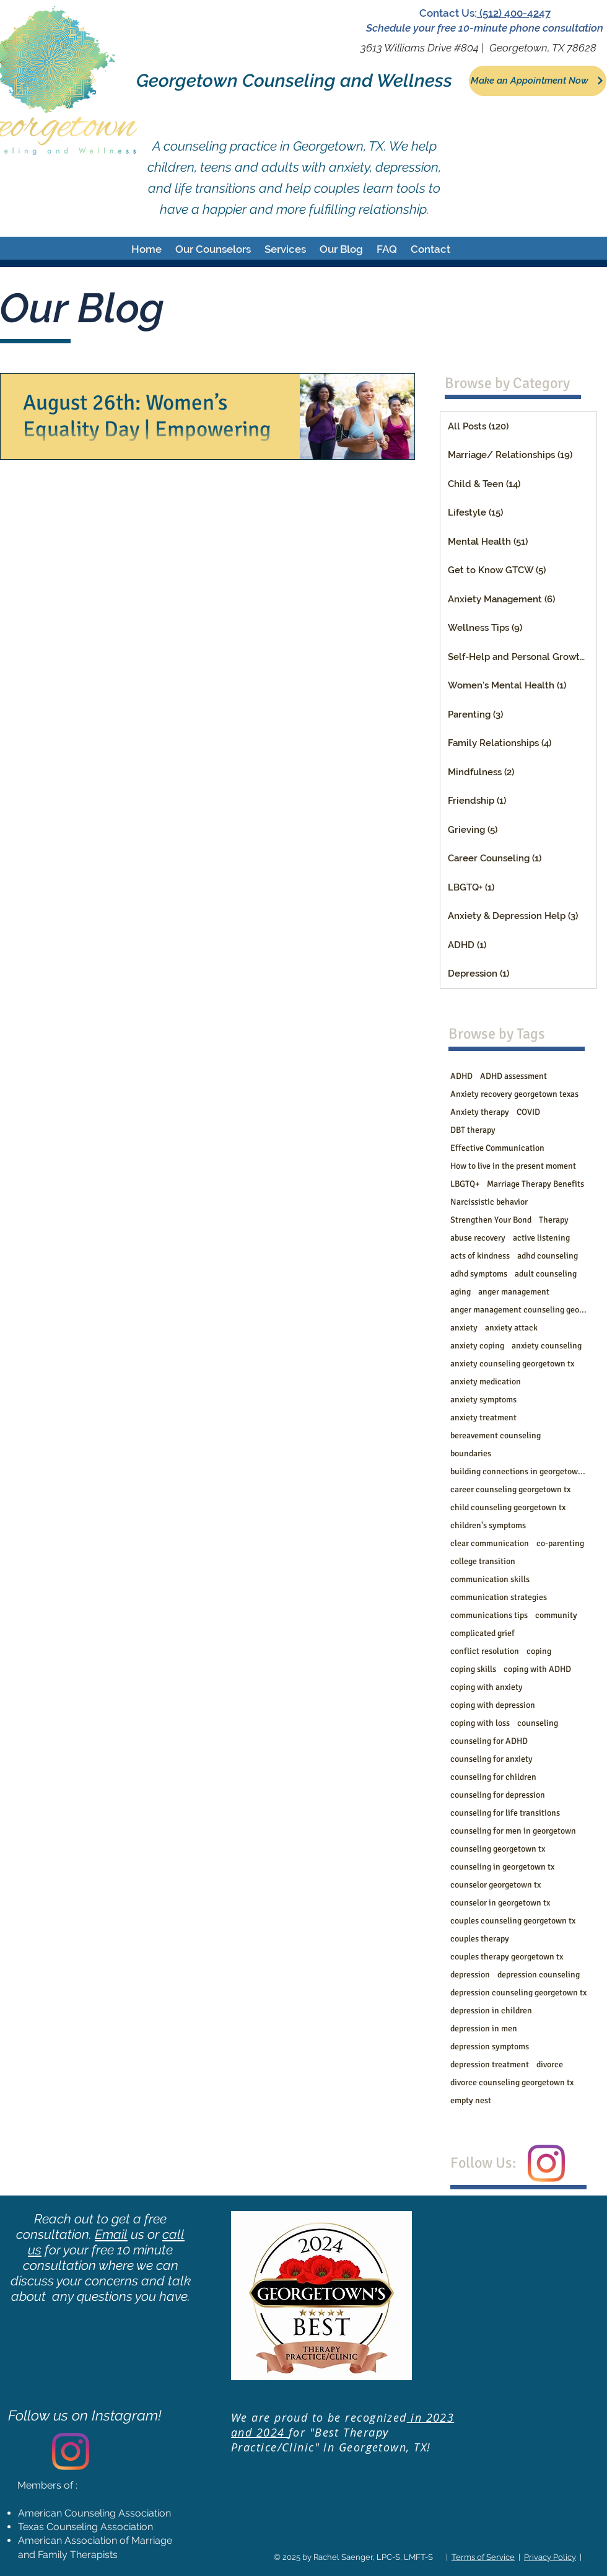 Image resolution: width=607 pixels, height=2576 pixels. I want to click on anxiety symptoms, so click(483, 1399).